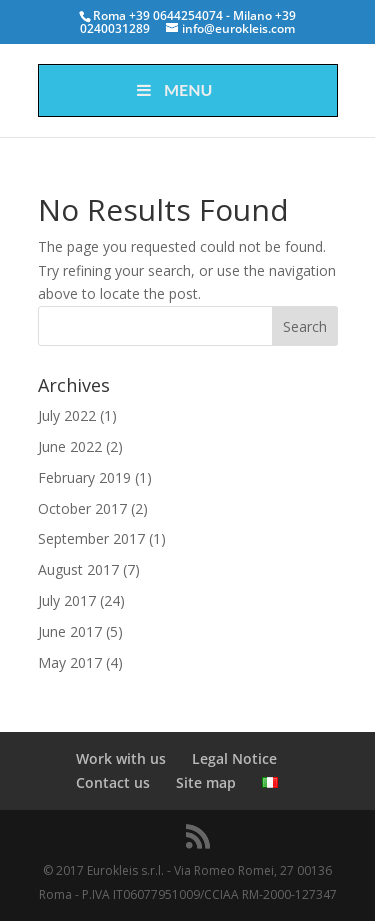  I want to click on June 2017, so click(70, 631).